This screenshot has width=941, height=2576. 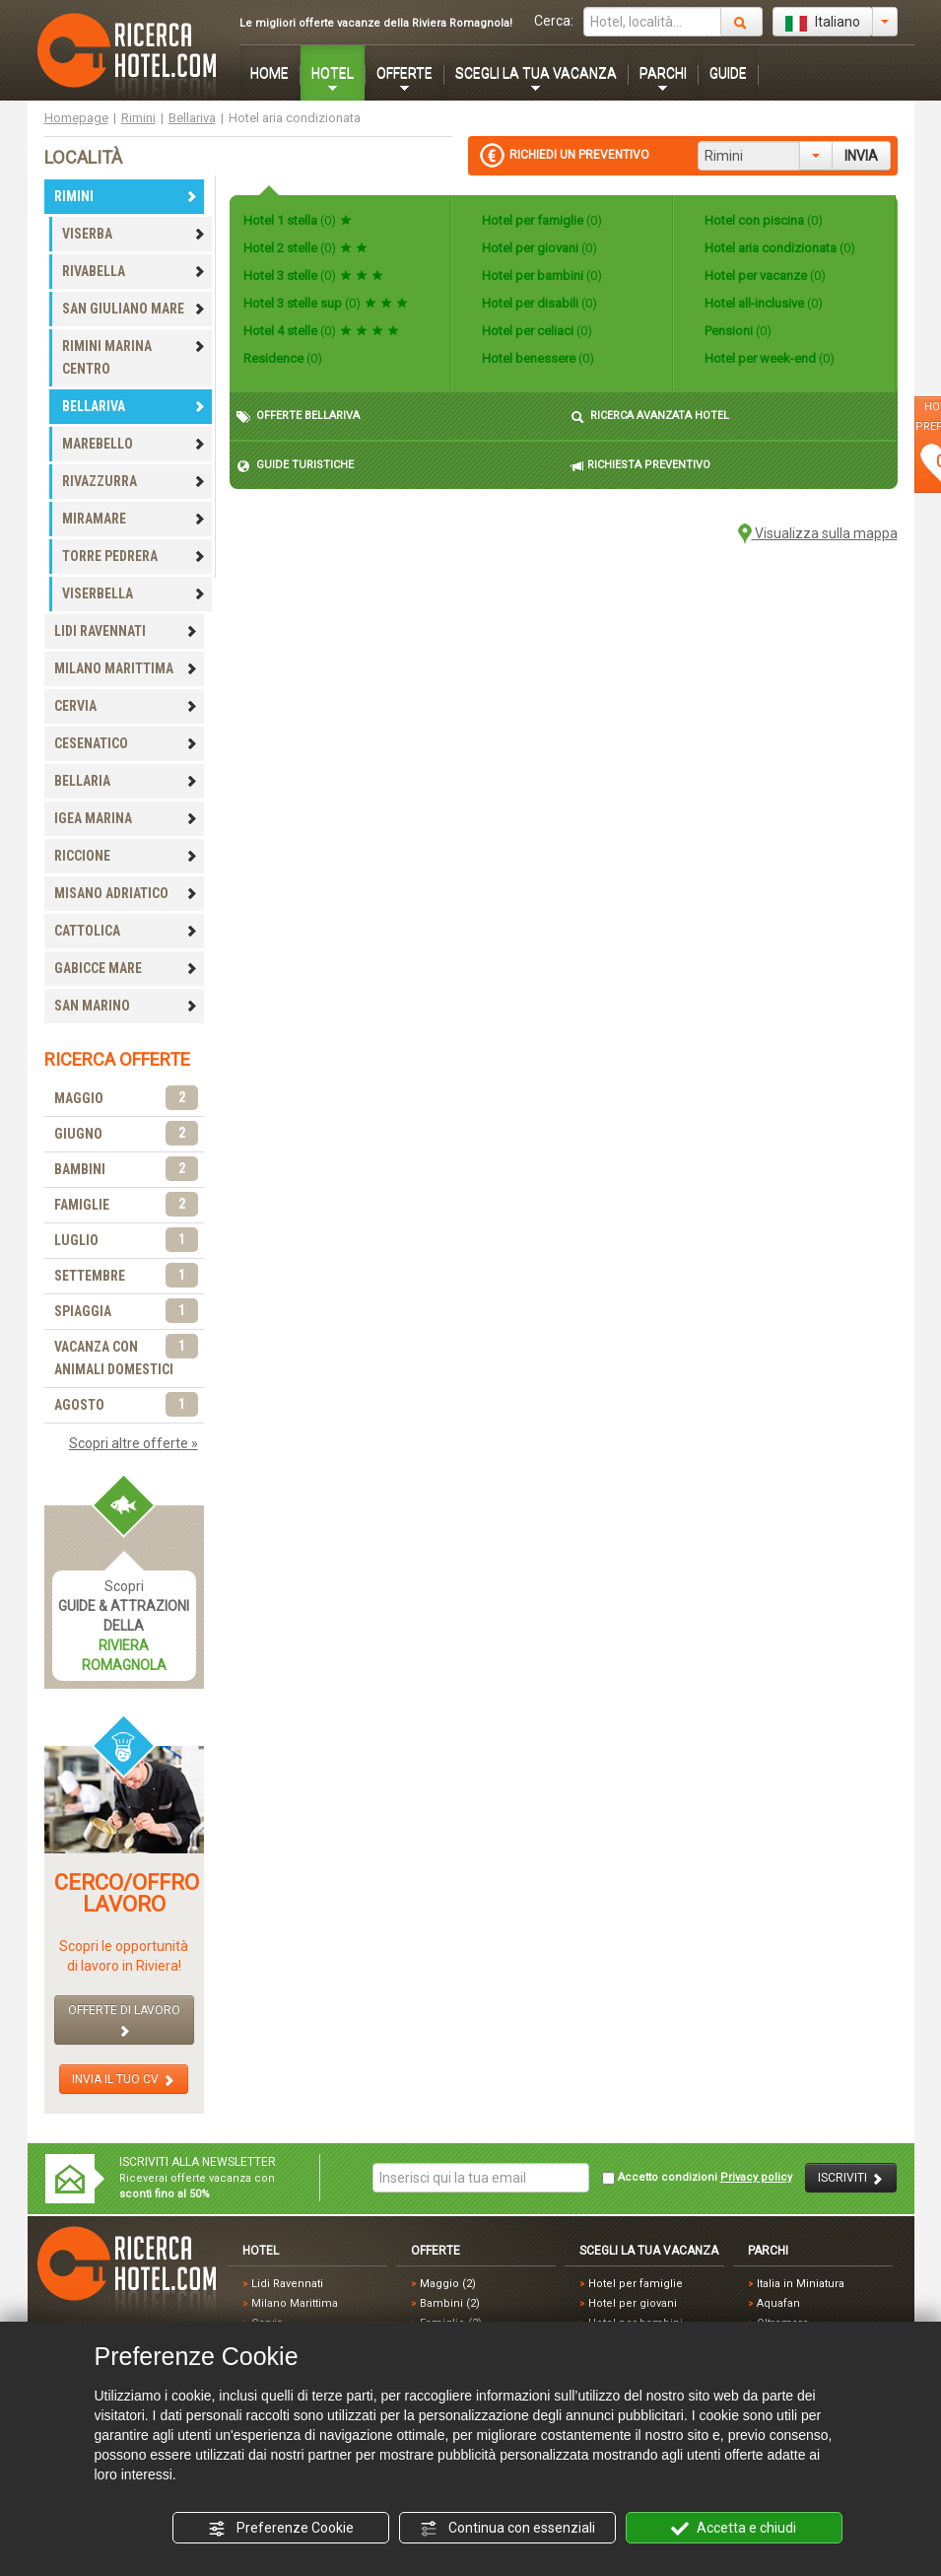 What do you see at coordinates (134, 481) in the screenshot?
I see `RIVAZZURRA` at bounding box center [134, 481].